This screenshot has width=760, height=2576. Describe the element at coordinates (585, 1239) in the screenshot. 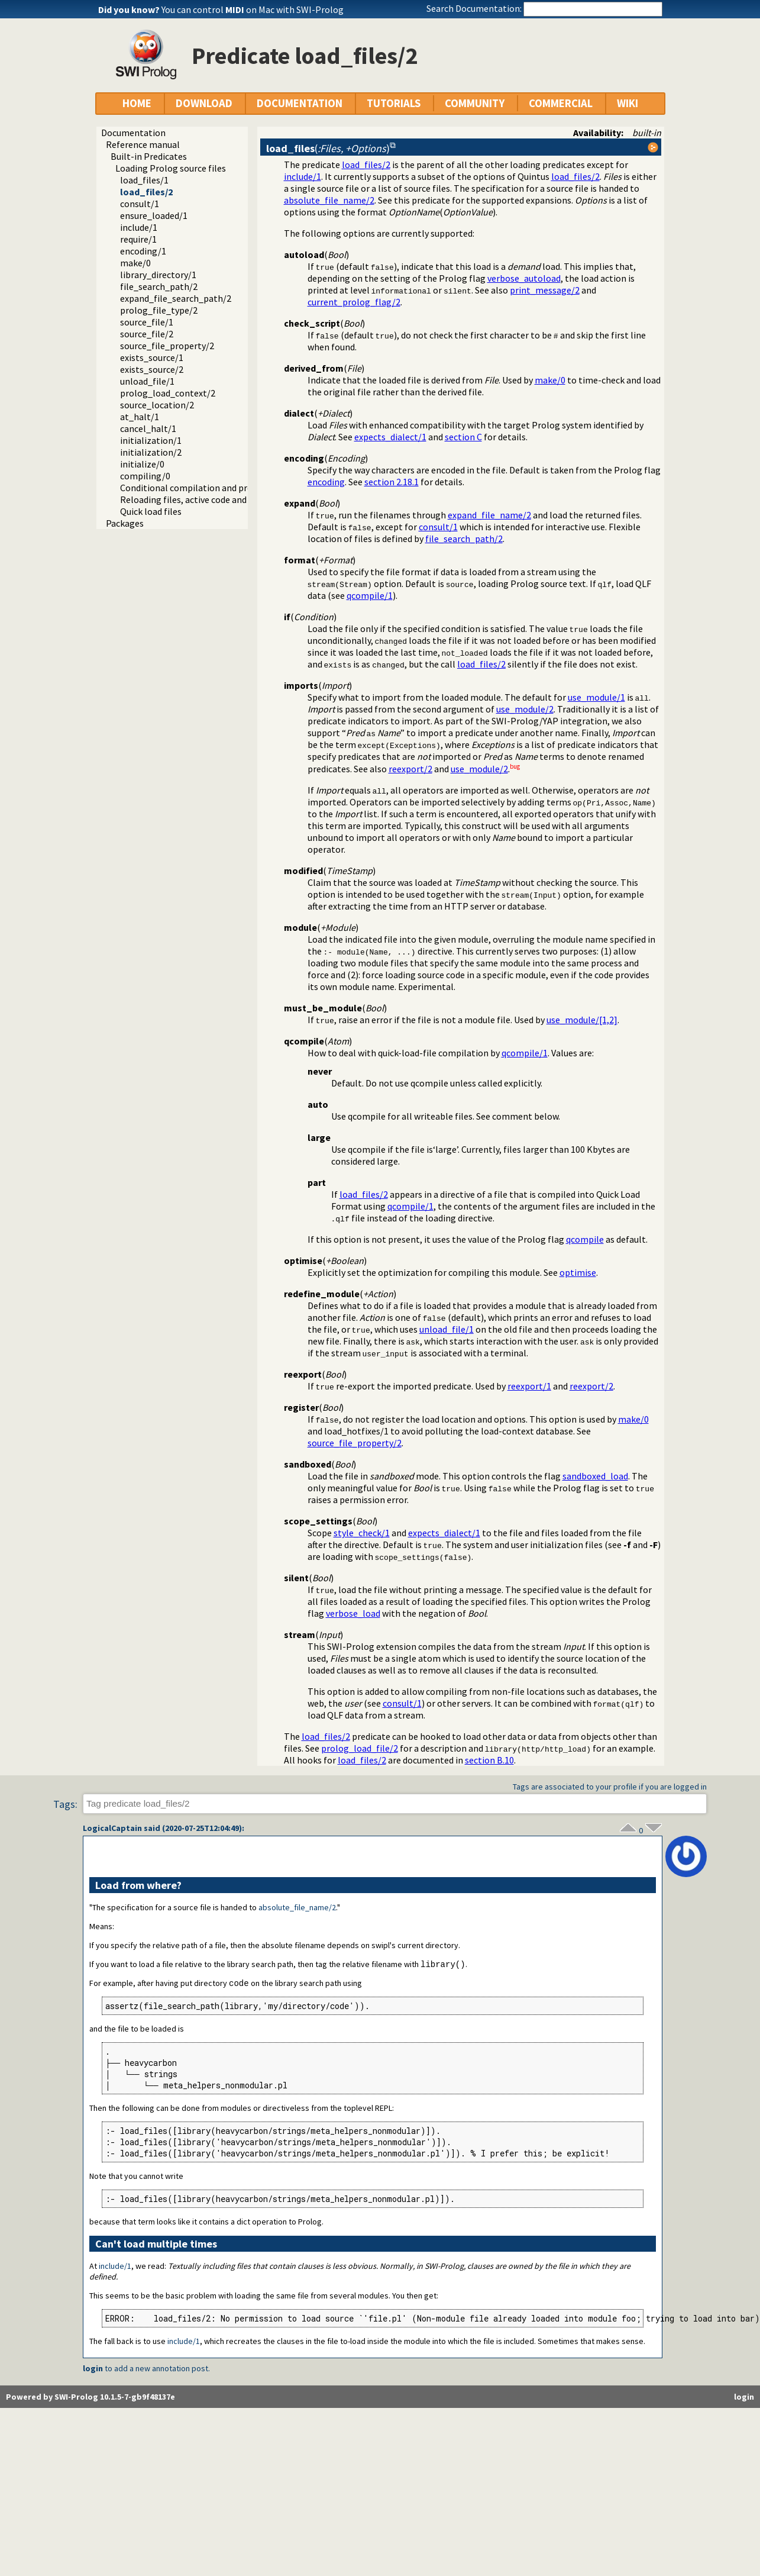

I see `qcompile` at that location.